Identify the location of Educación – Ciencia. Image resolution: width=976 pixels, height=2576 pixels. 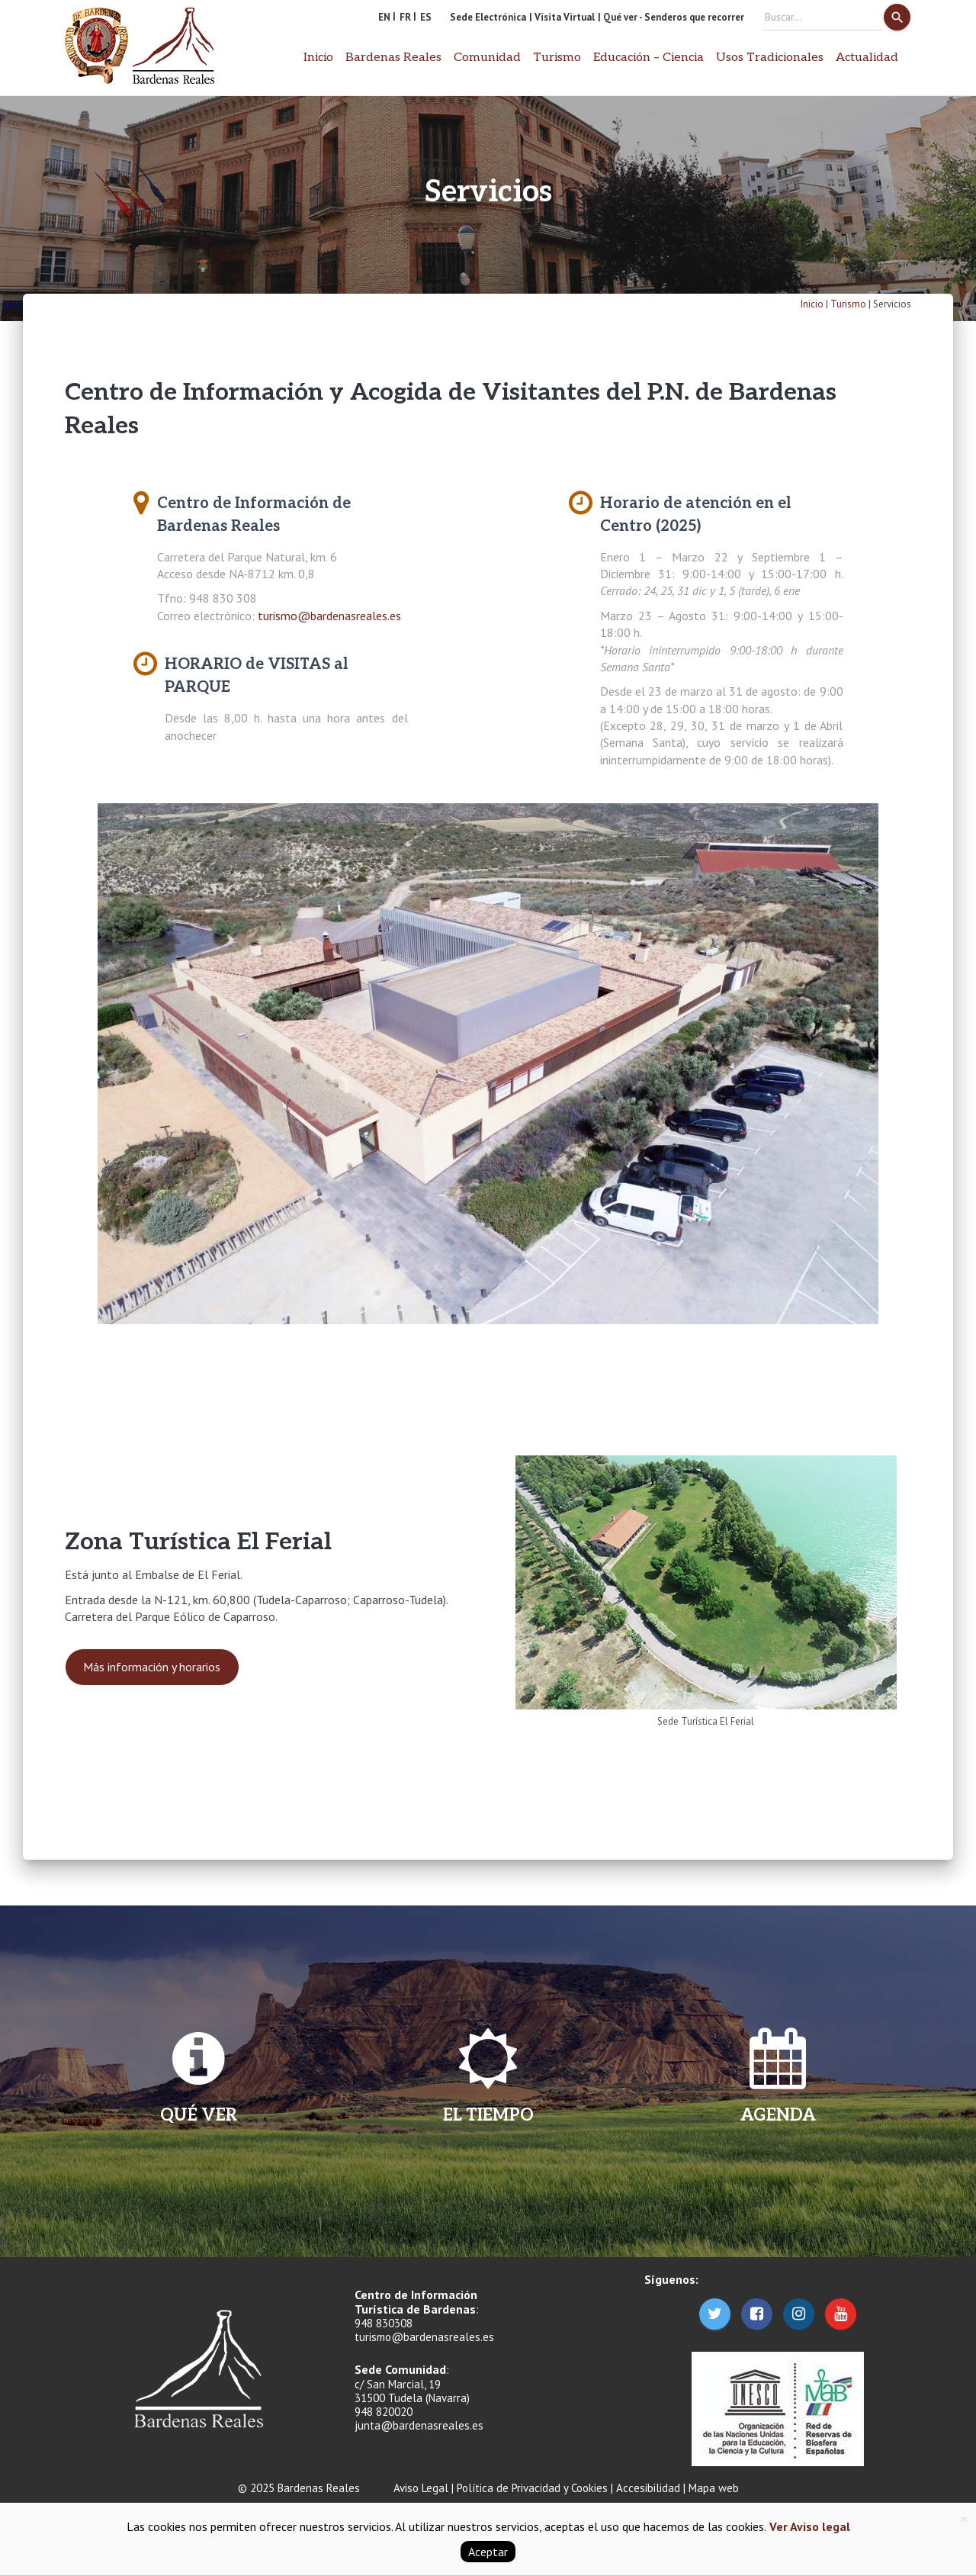
(648, 57).